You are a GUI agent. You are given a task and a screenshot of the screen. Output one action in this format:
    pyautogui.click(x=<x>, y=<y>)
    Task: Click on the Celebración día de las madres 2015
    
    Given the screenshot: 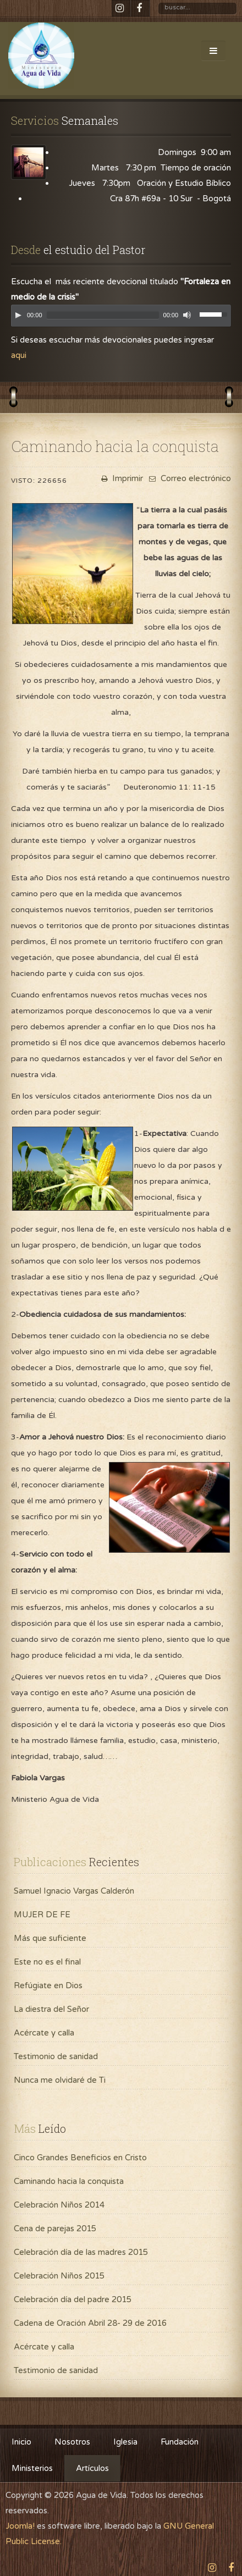 What is the action you would take?
    pyautogui.click(x=81, y=2252)
    